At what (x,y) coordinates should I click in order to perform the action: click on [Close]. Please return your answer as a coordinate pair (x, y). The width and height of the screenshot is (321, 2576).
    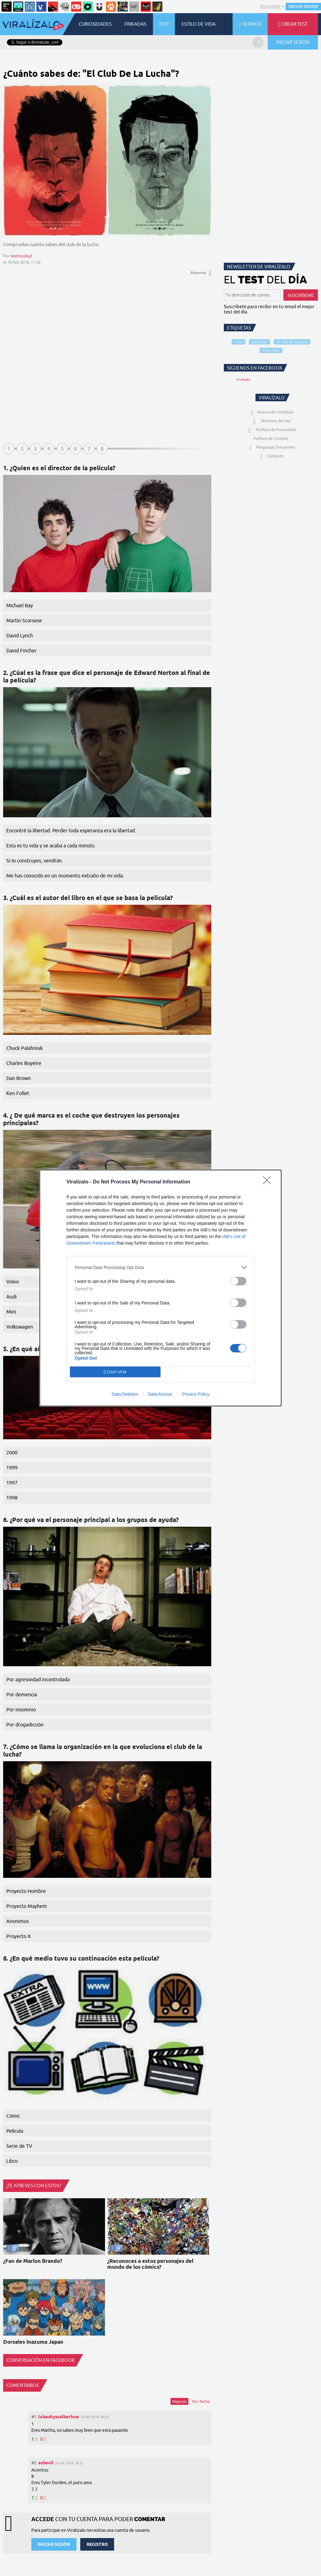
    Looking at the image, I should click on (269, 1182).